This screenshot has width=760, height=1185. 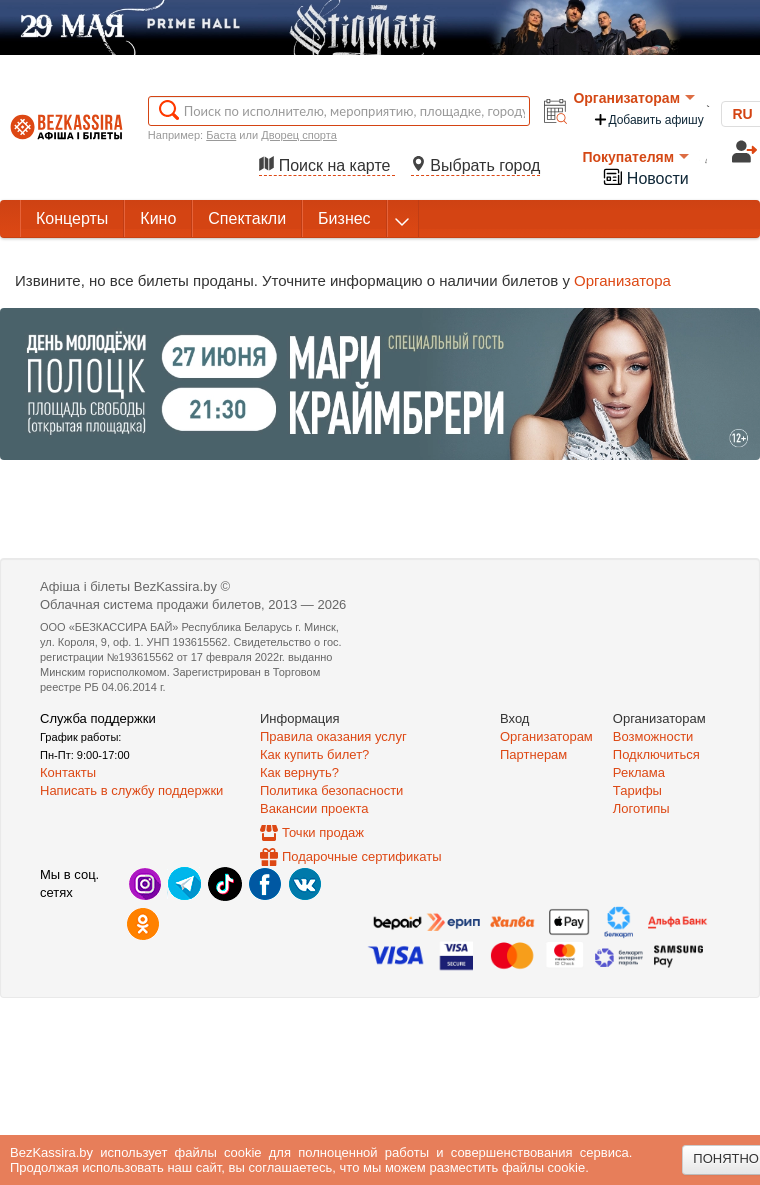 I want to click on Партнерам, so click(x=533, y=754).